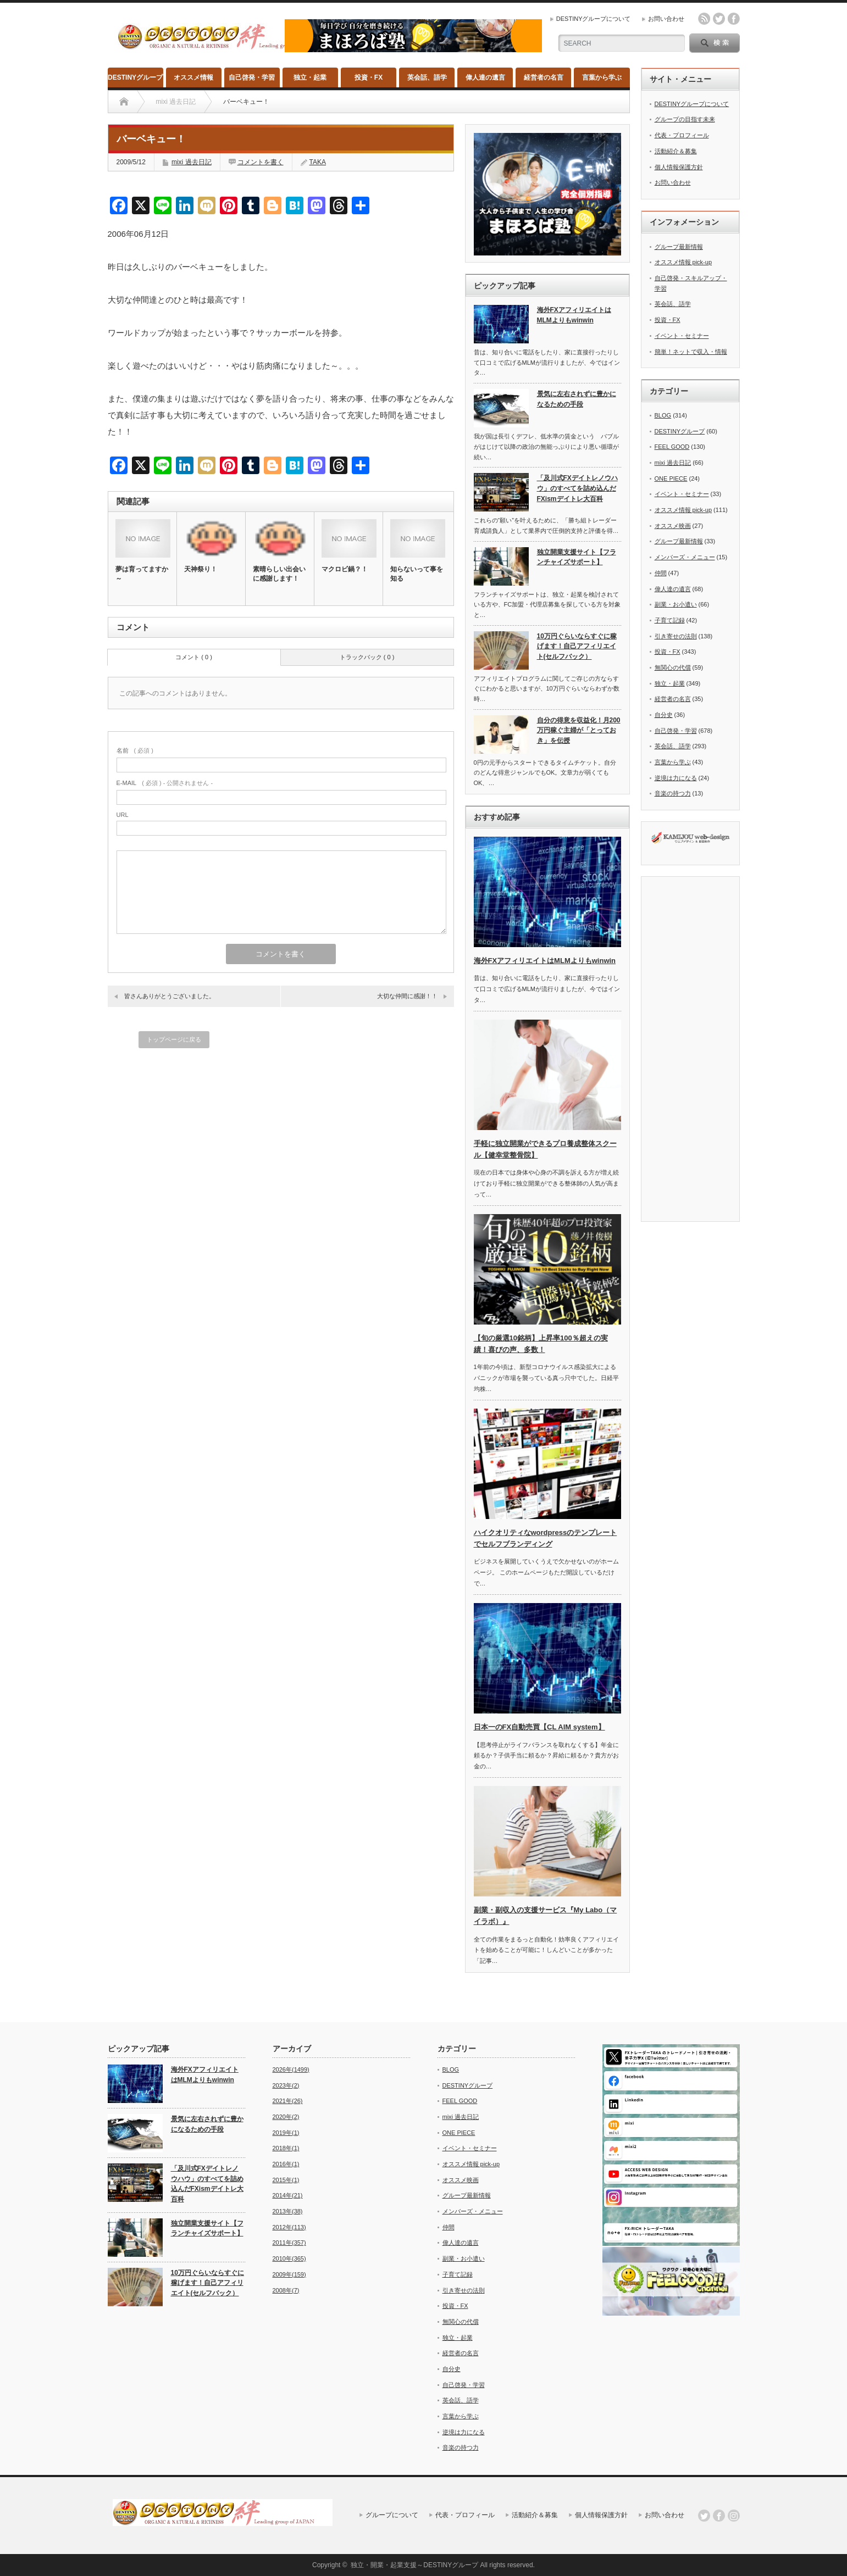 This screenshot has width=847, height=2576. Describe the element at coordinates (673, 793) in the screenshot. I see `音楽の持つ力` at that location.